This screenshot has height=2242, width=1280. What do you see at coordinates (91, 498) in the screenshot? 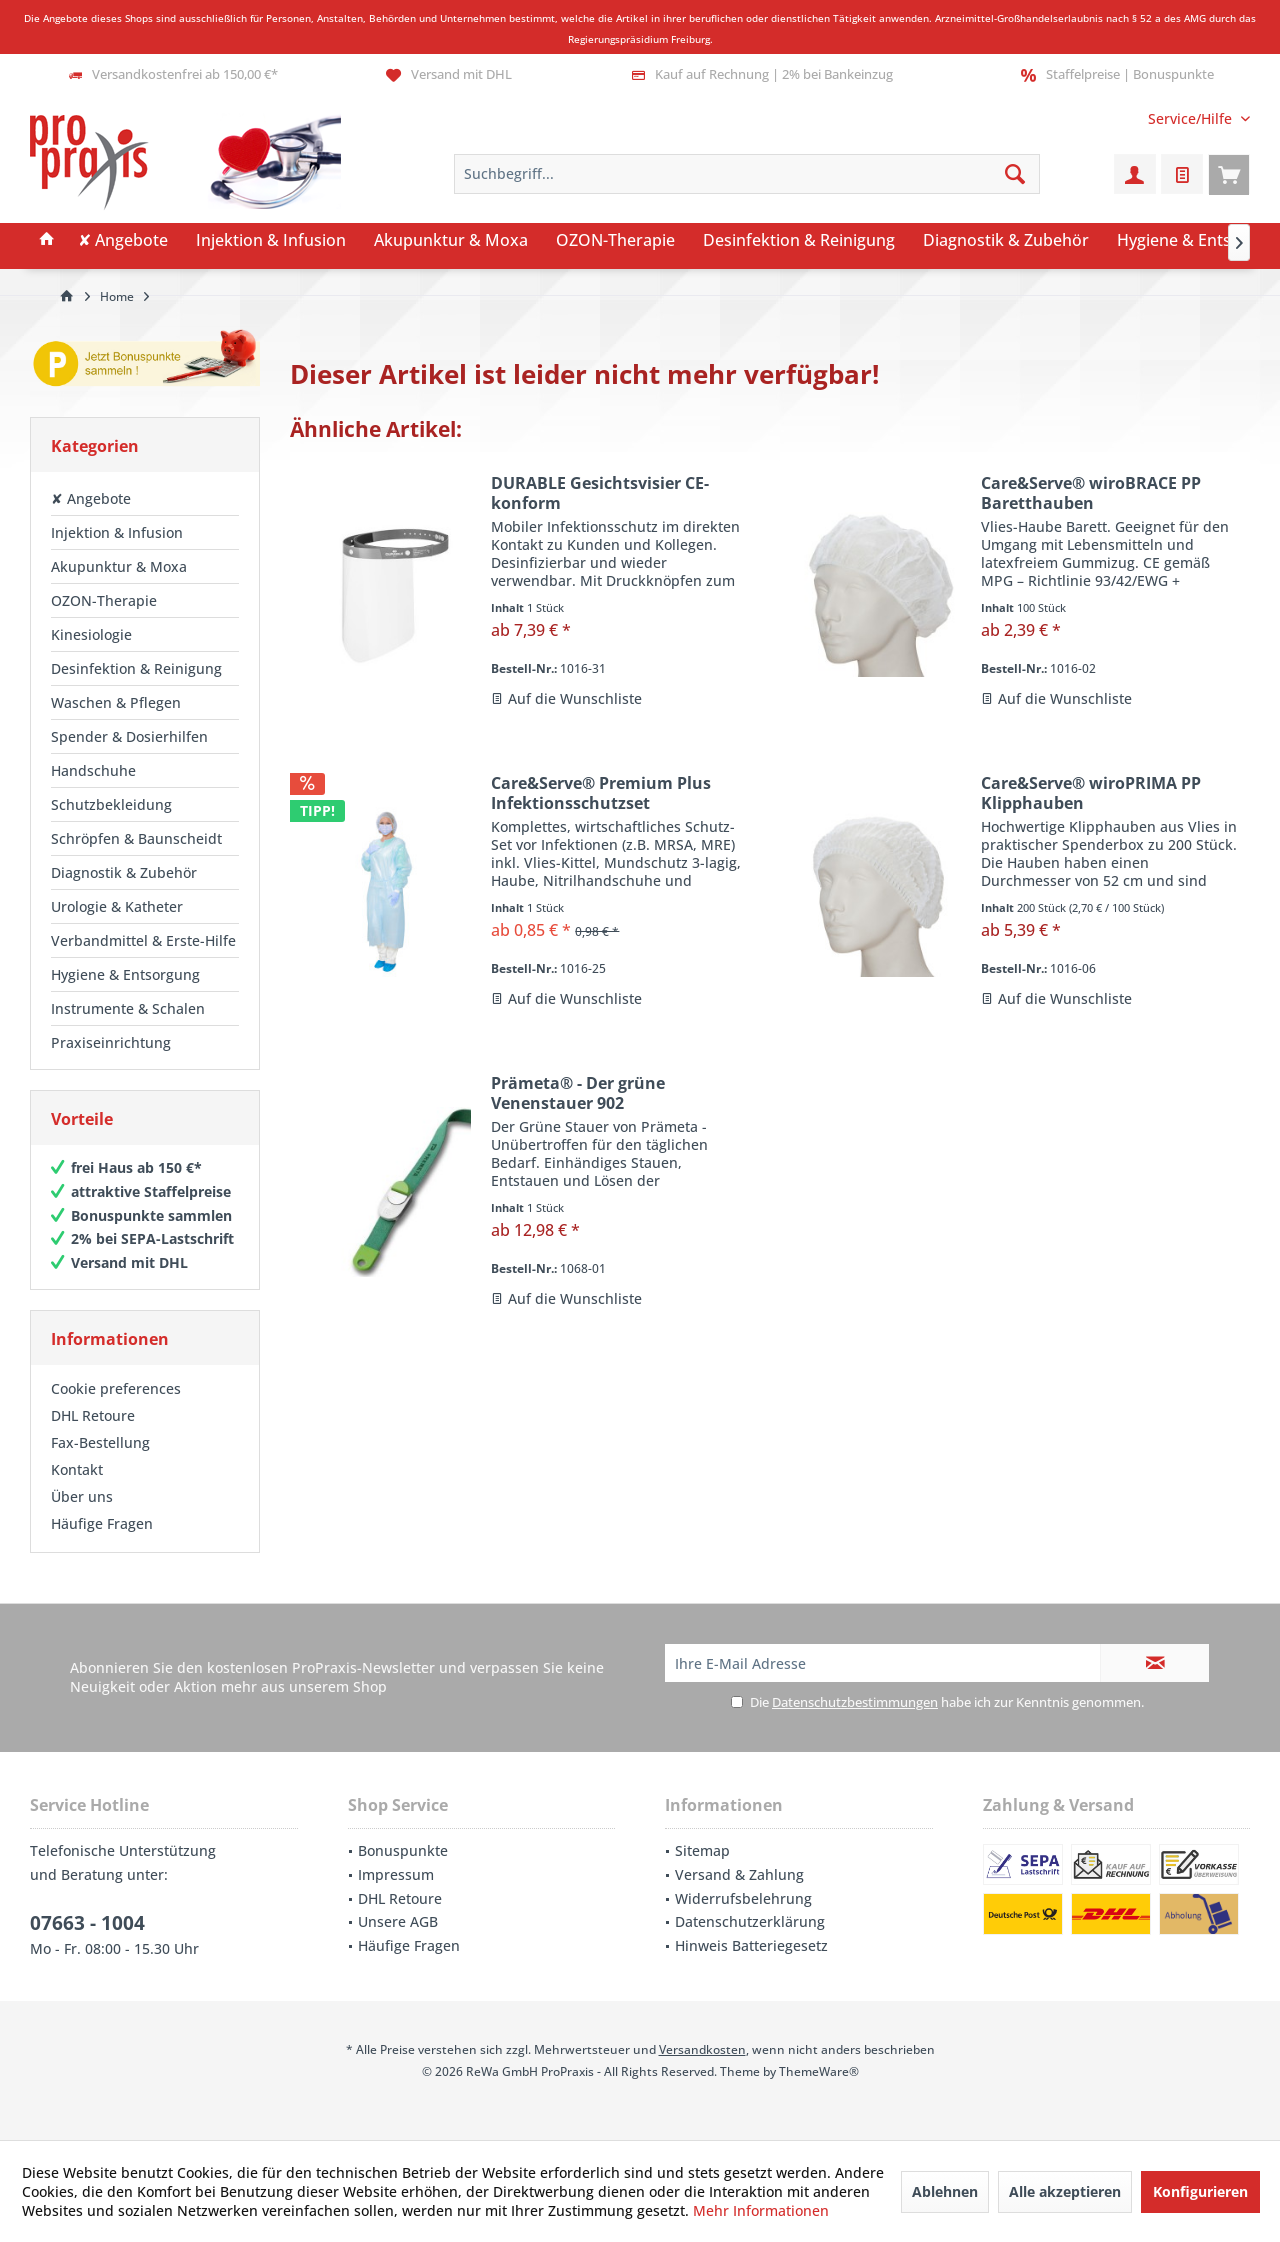
I see `✘ Angebote` at bounding box center [91, 498].